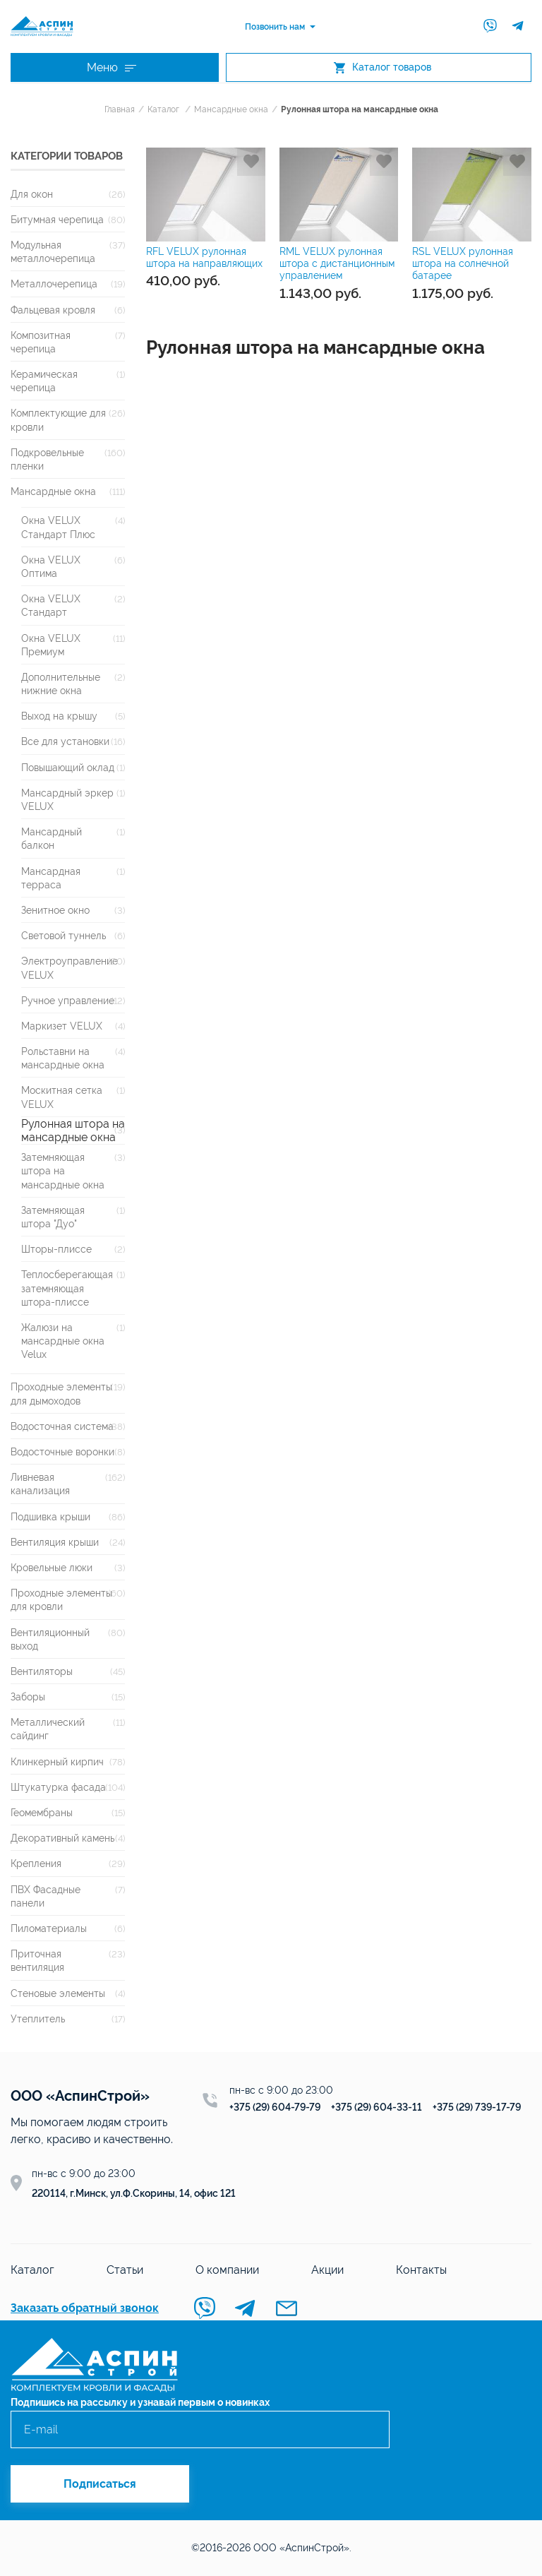 This screenshot has height=2576, width=542. I want to click on Ливневая канализация, so click(40, 1483).